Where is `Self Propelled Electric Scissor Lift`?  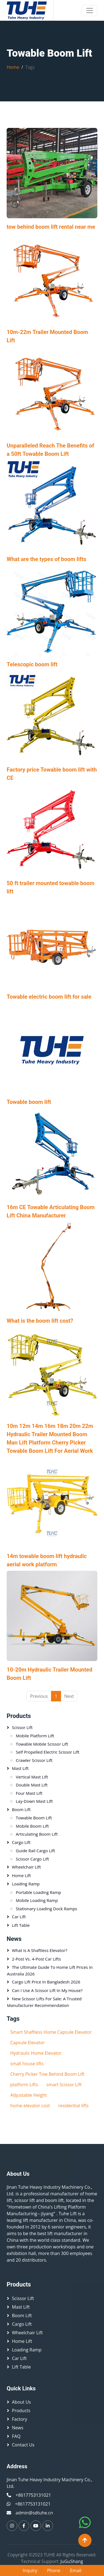
Self Propelled Electric Scissor Lift is located at coordinates (47, 1752).